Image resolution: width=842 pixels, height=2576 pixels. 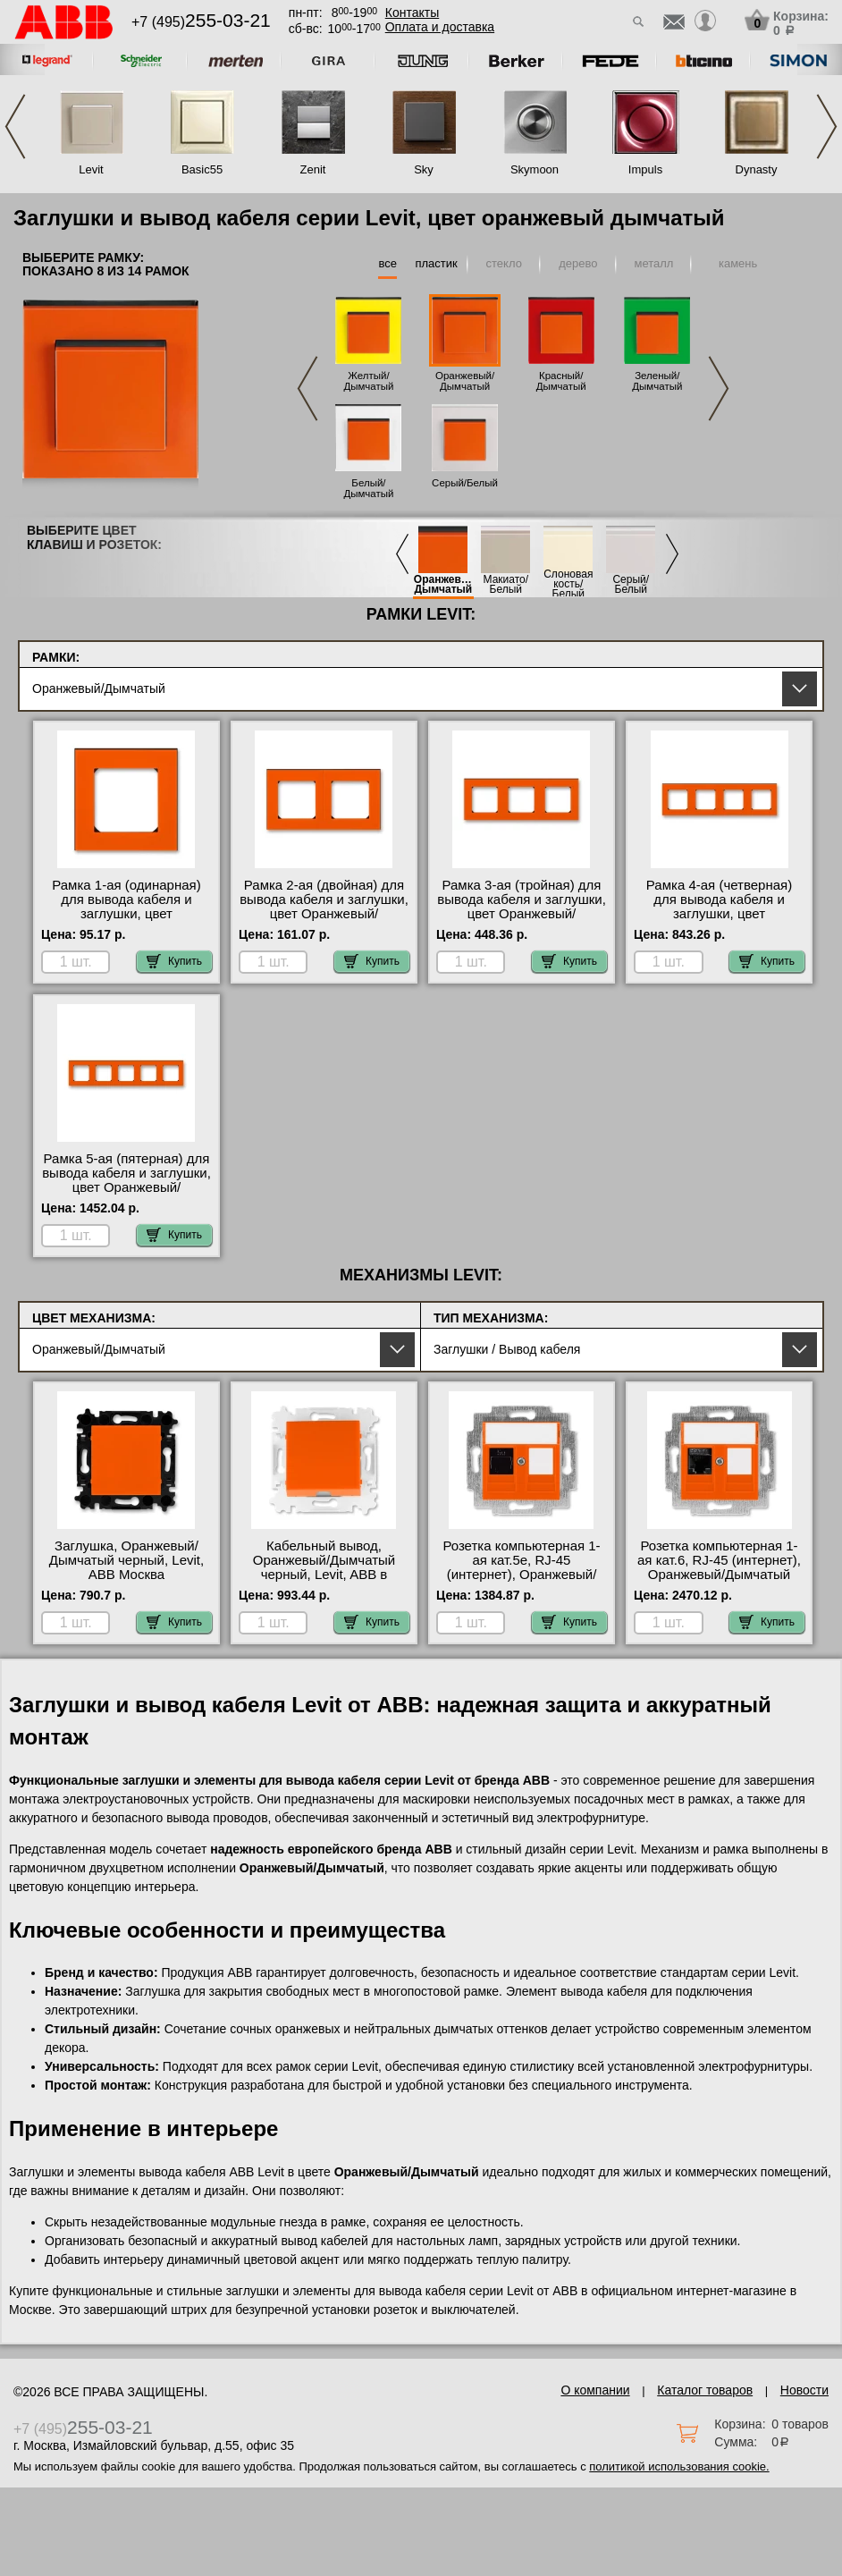 I want to click on Серый/Белый, so click(x=465, y=482).